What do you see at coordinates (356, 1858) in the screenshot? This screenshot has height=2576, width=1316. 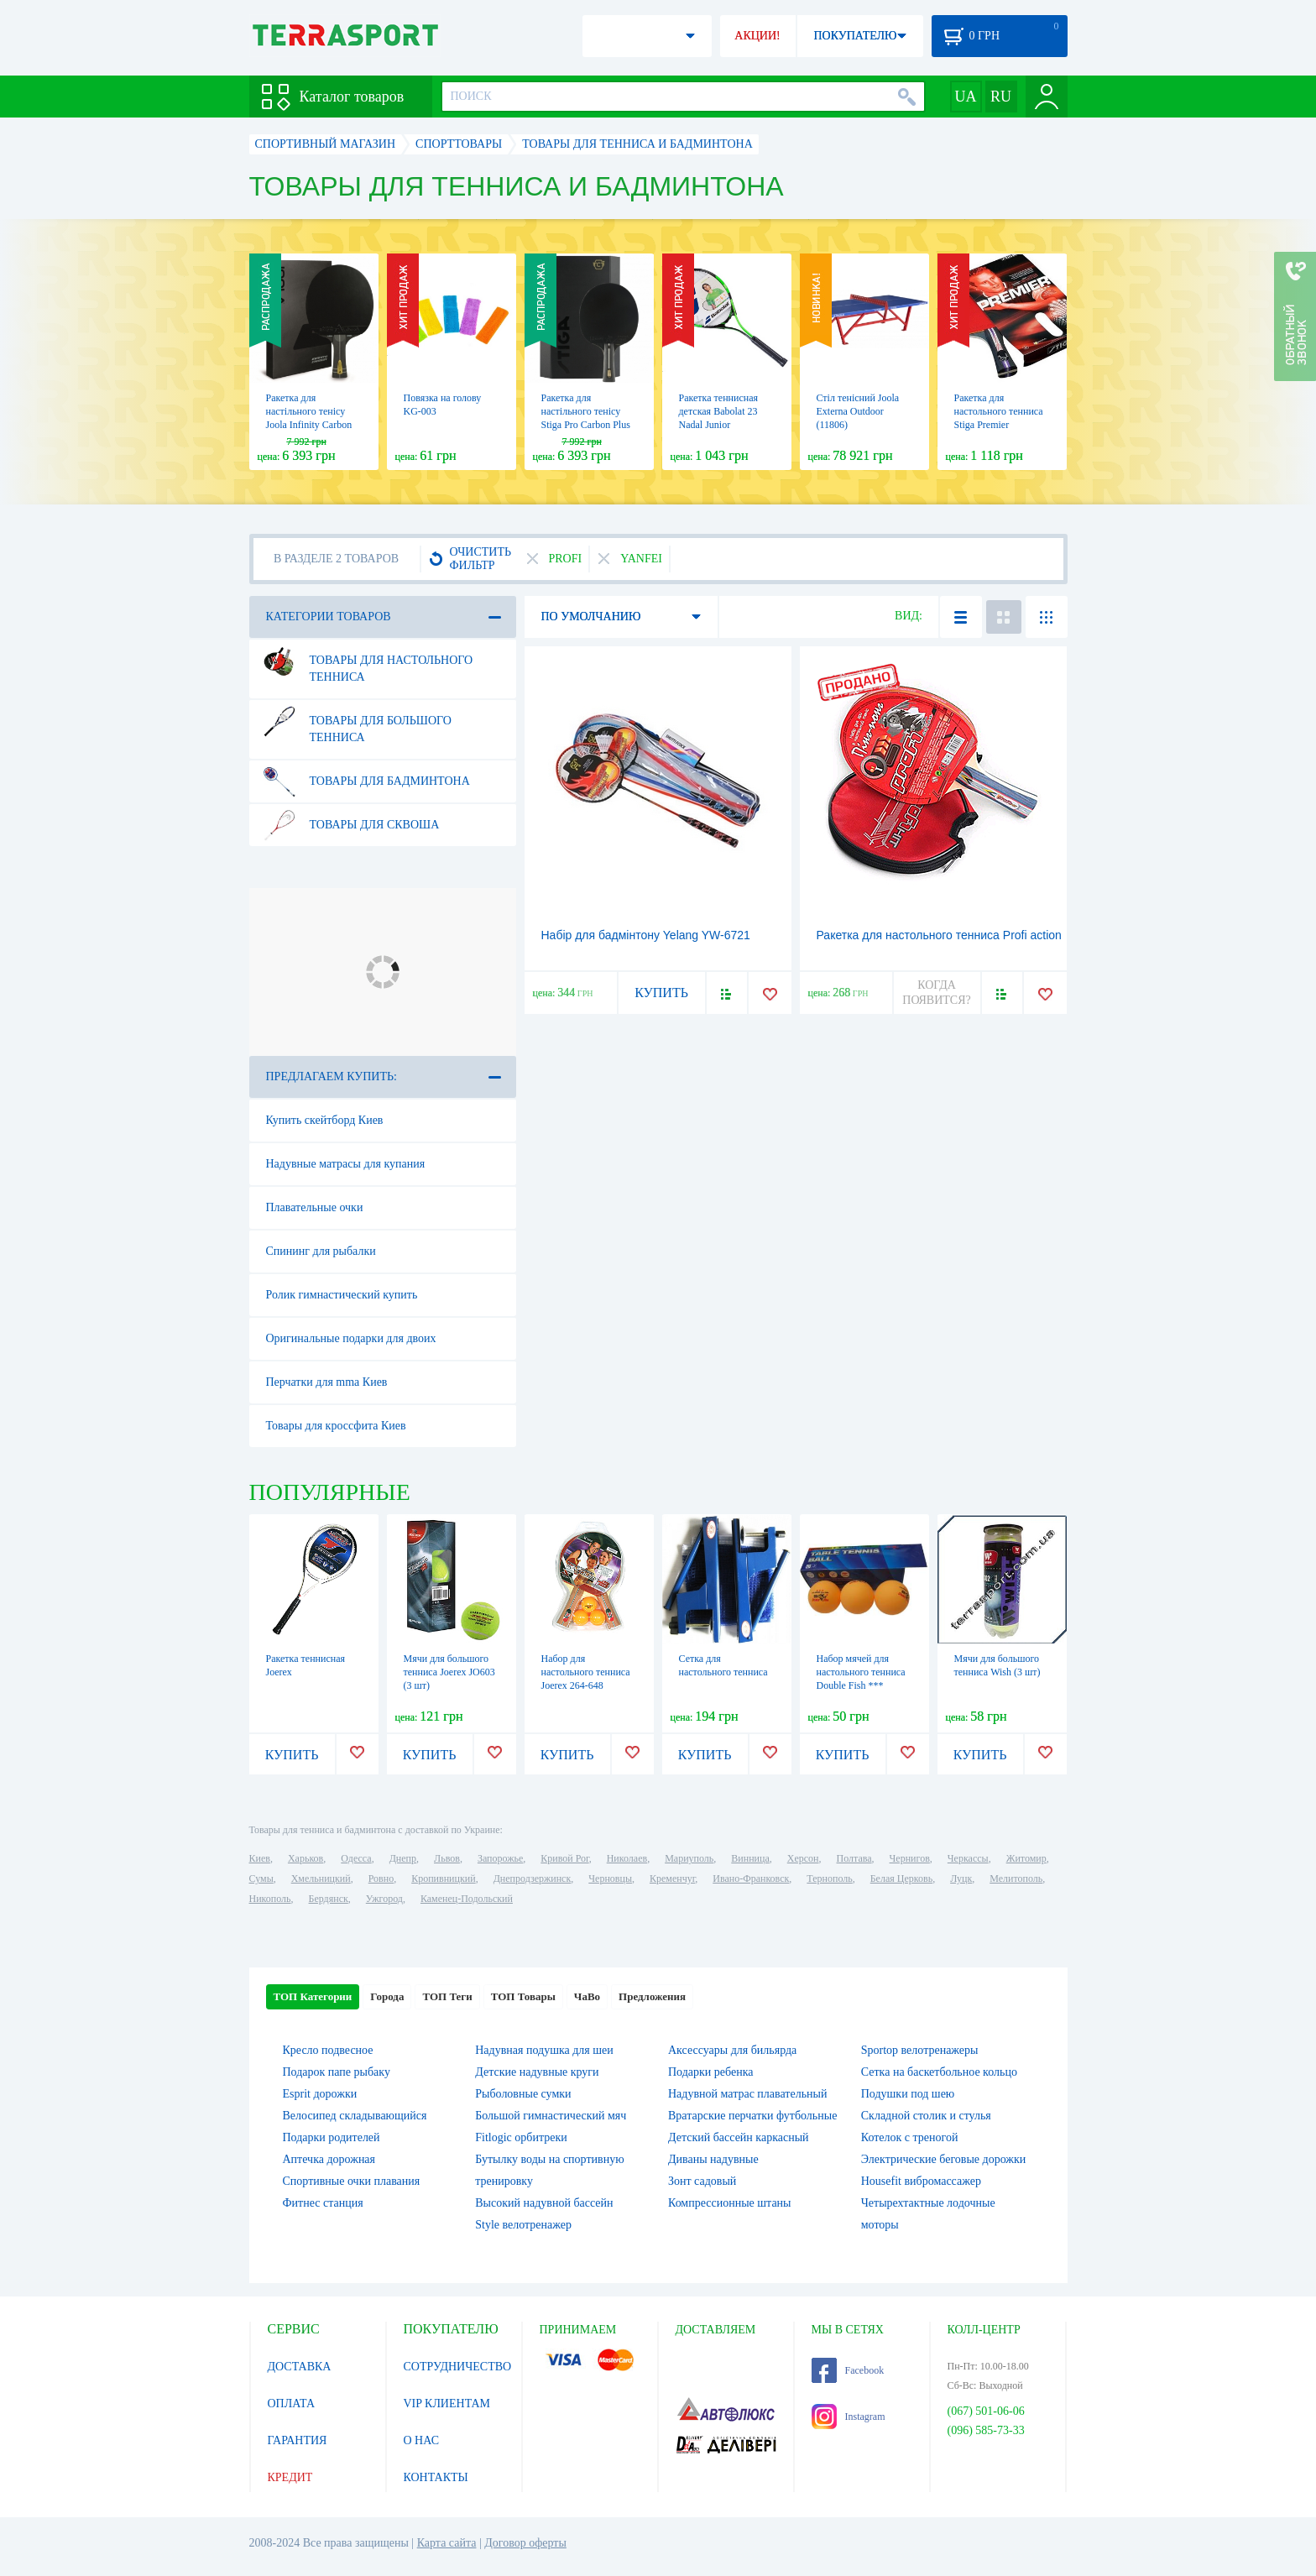 I see `Одесса` at bounding box center [356, 1858].